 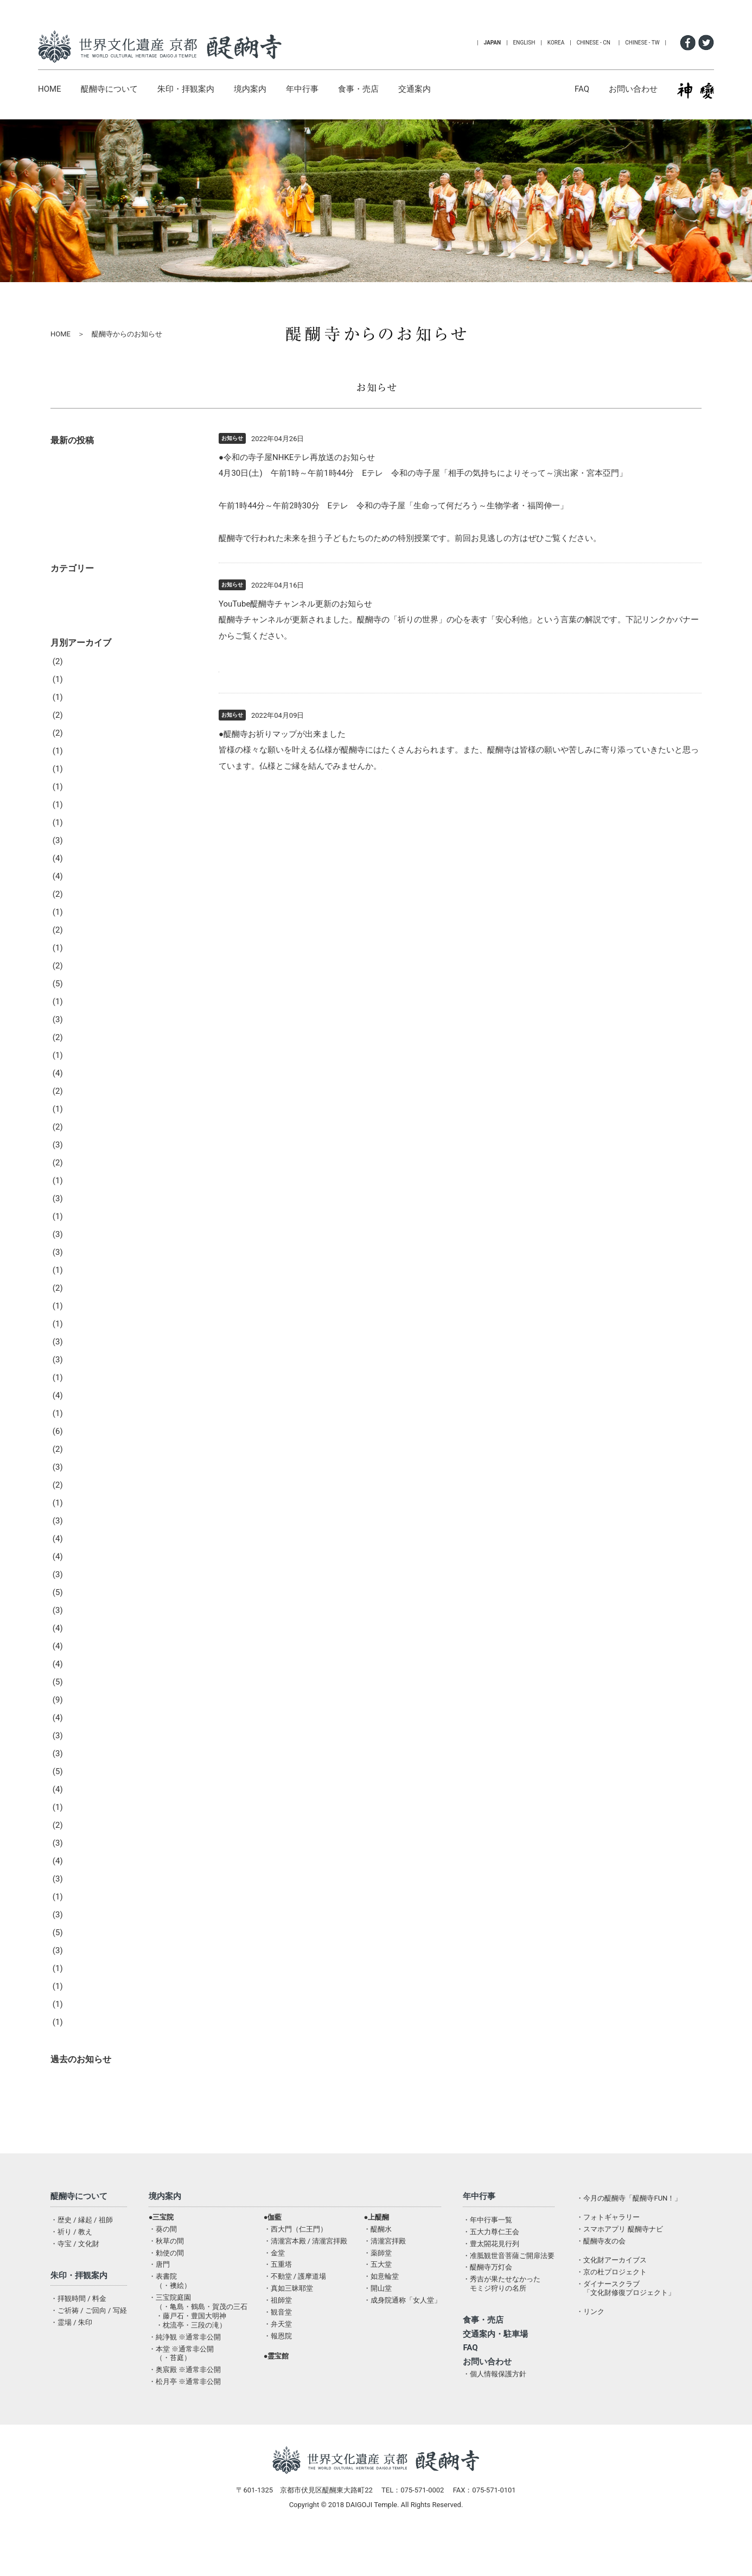 I want to click on 2021年7月, so click(x=79, y=1517).